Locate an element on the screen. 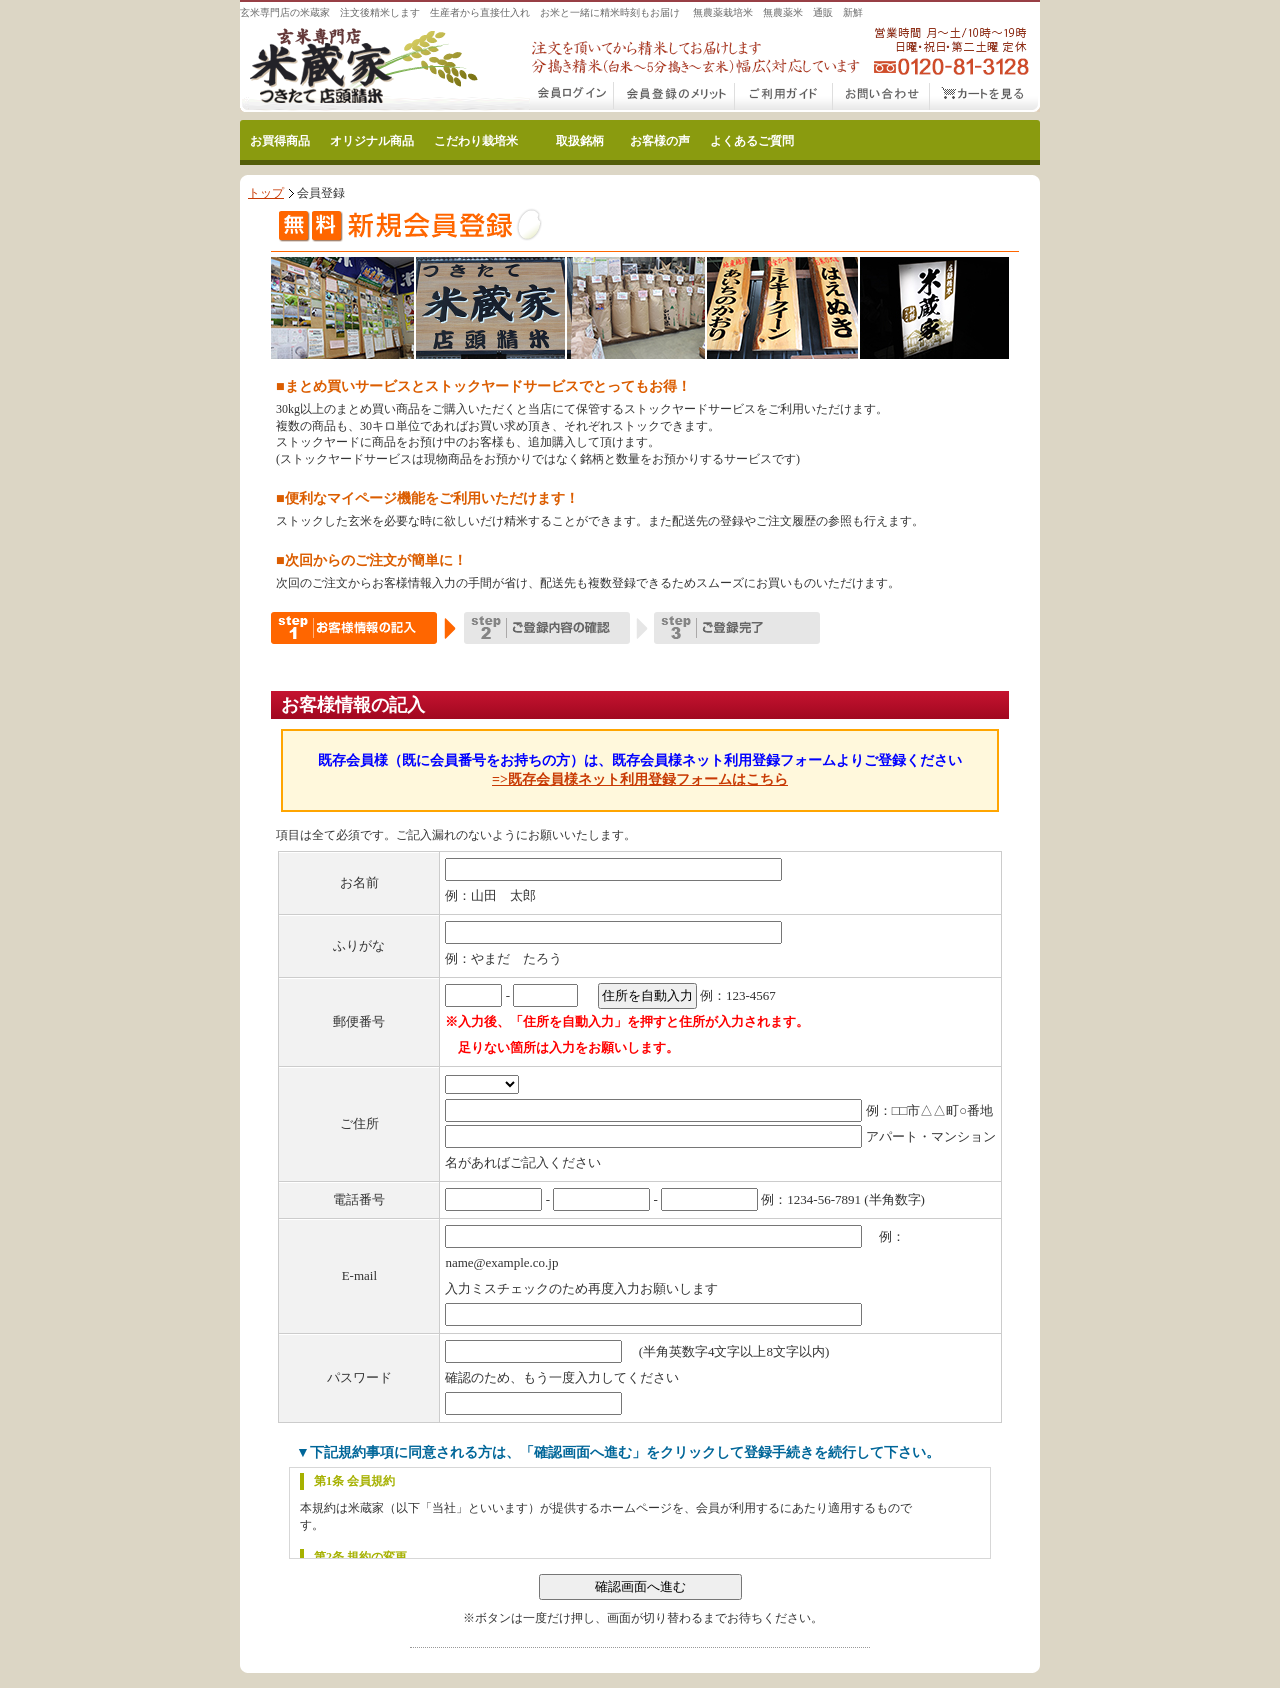 Image resolution: width=1280 pixels, height=1688 pixels. =>既存会員様ネット利用登録フォームはこちら is located at coordinates (640, 779).